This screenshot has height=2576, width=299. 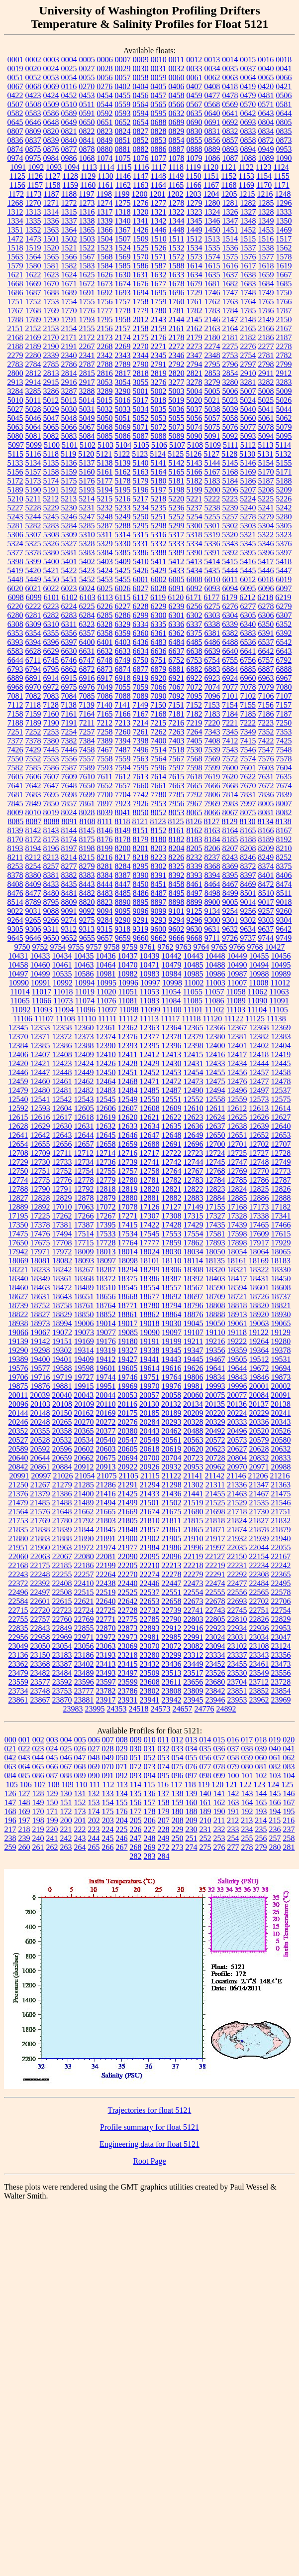 I want to click on 18322, so click(x=259, y=1269).